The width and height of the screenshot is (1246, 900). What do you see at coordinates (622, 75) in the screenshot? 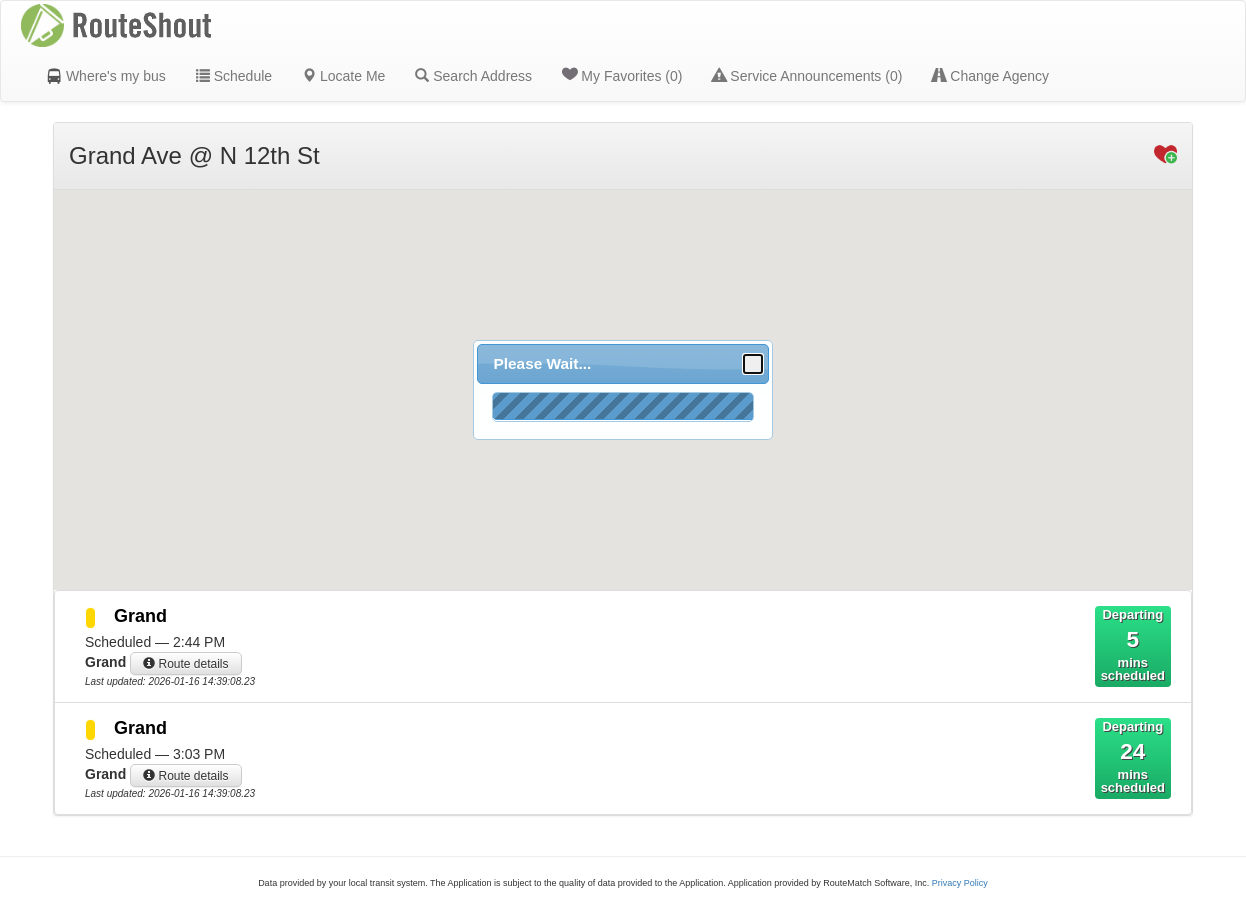
I see `My Favorites` at bounding box center [622, 75].